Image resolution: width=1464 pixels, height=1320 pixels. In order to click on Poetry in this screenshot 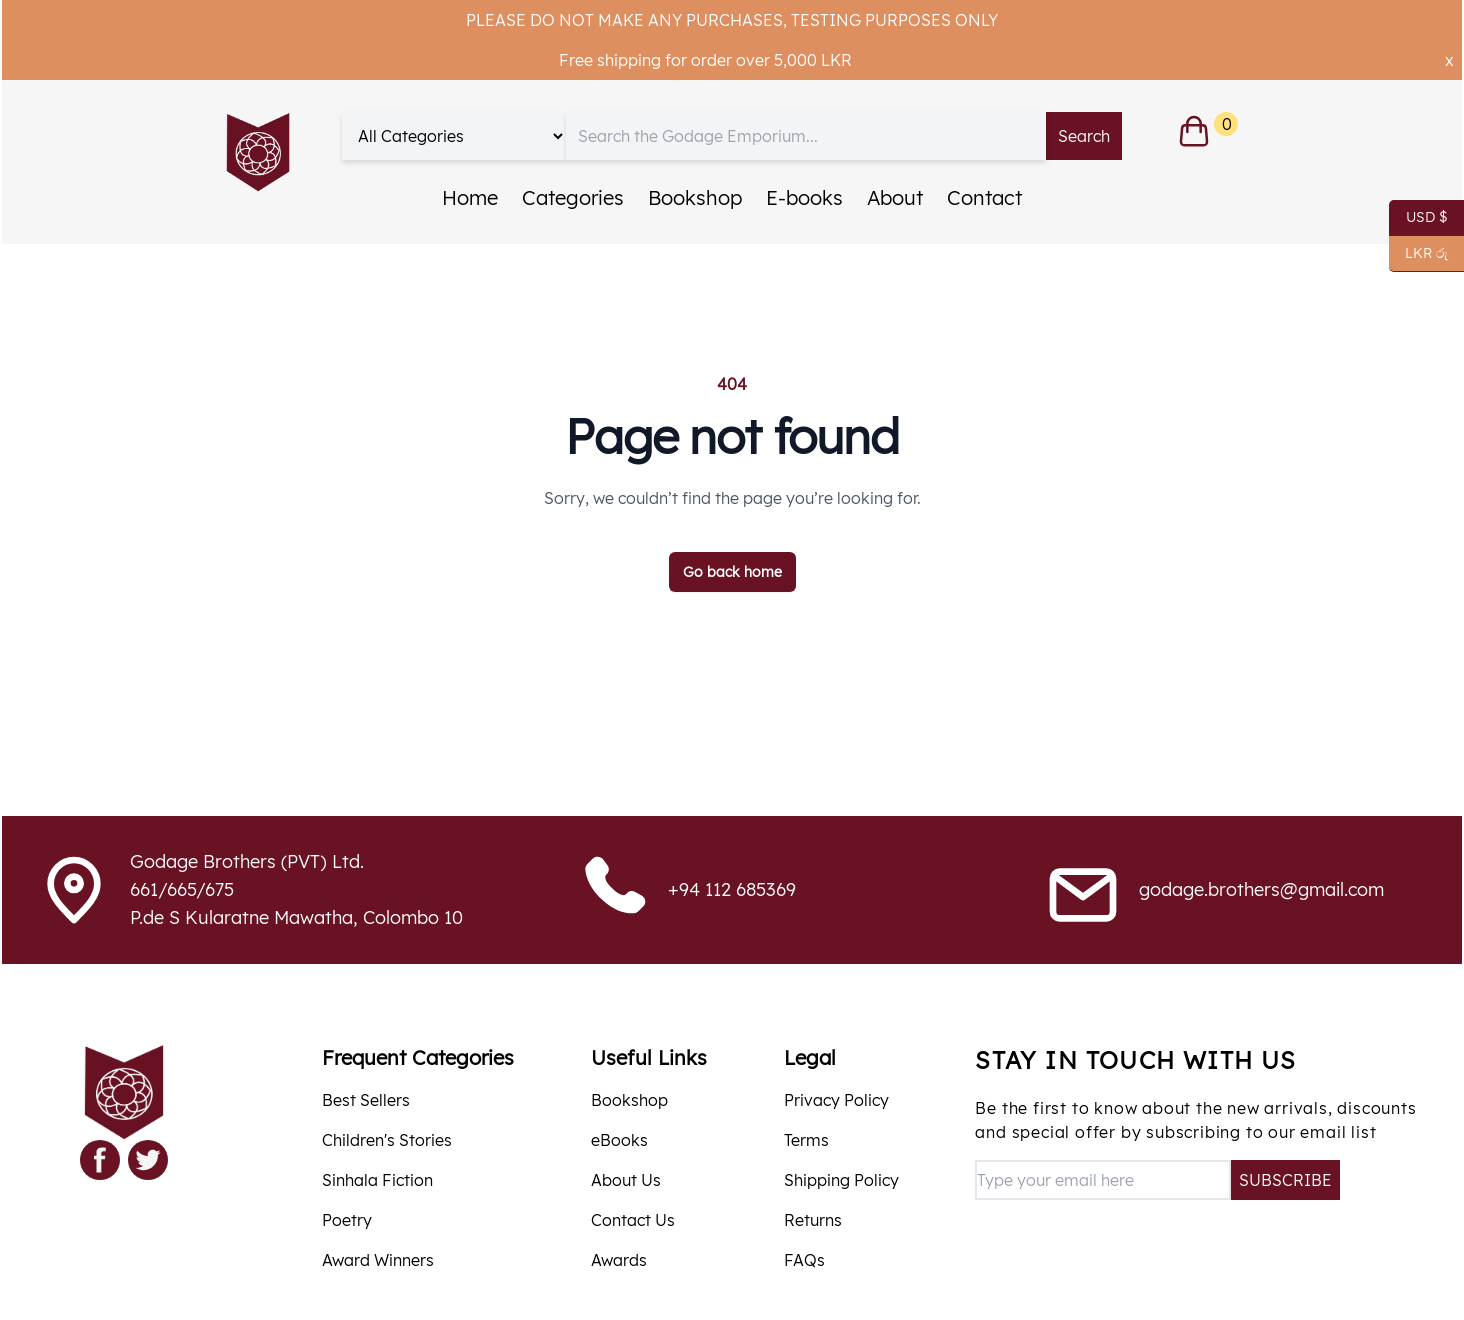, I will do `click(347, 1220)`.